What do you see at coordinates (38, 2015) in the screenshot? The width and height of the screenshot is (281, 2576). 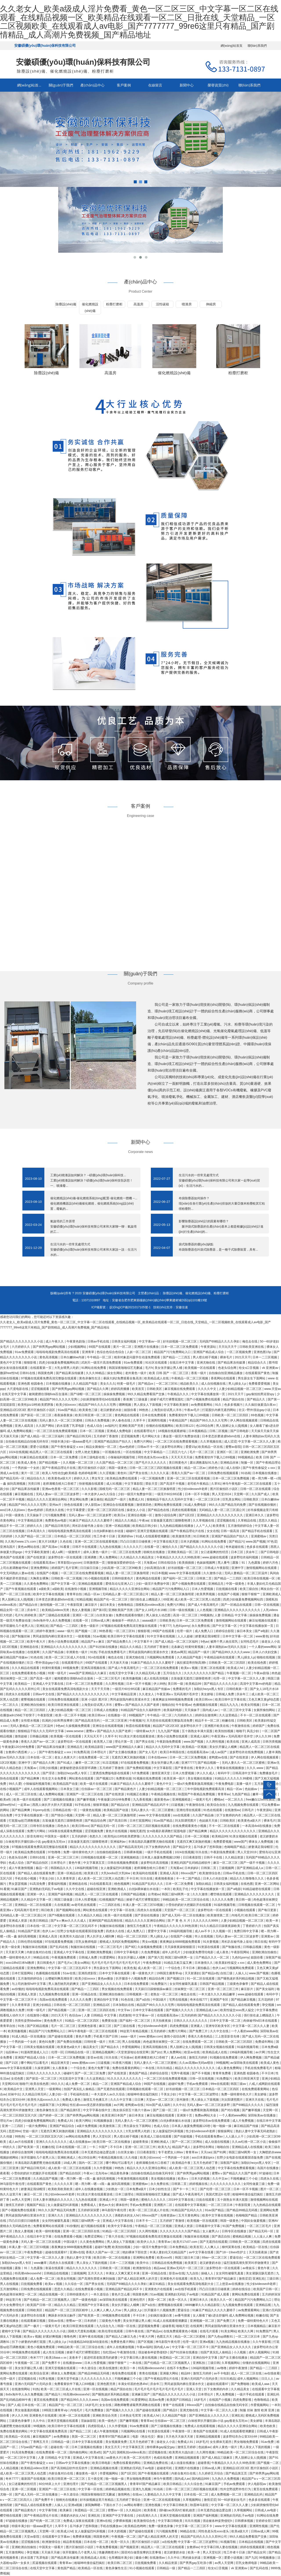 I see `在线激情小视频` at bounding box center [38, 2015].